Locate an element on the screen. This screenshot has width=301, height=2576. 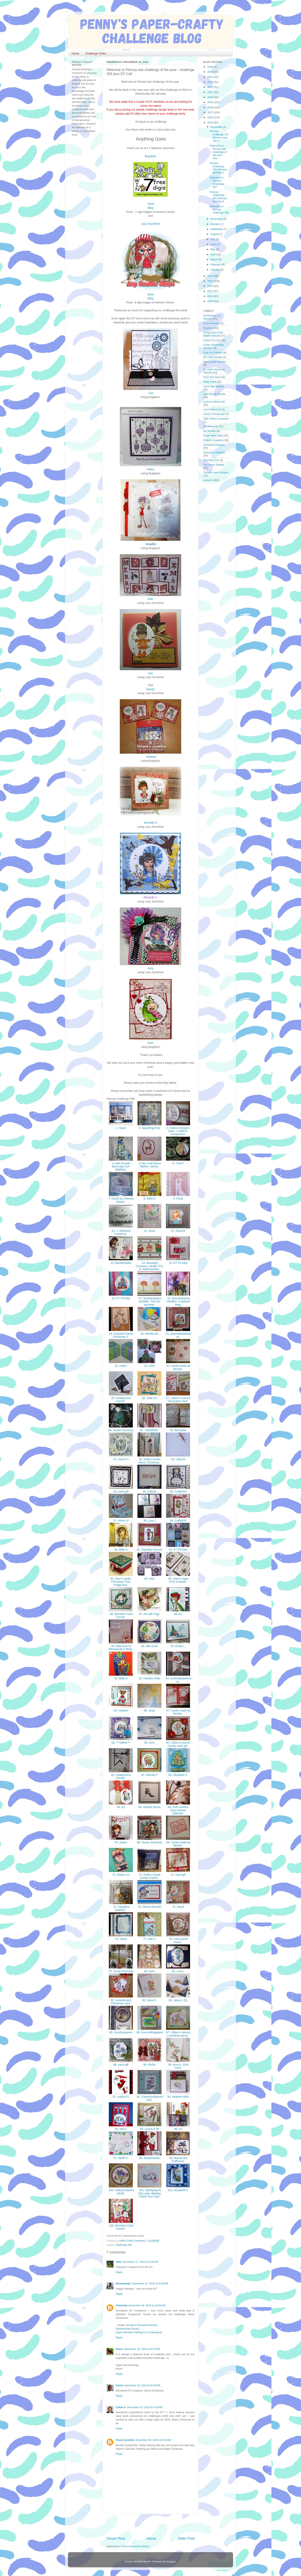
41. Danielle Vincent is located at coordinates (149, 1549).